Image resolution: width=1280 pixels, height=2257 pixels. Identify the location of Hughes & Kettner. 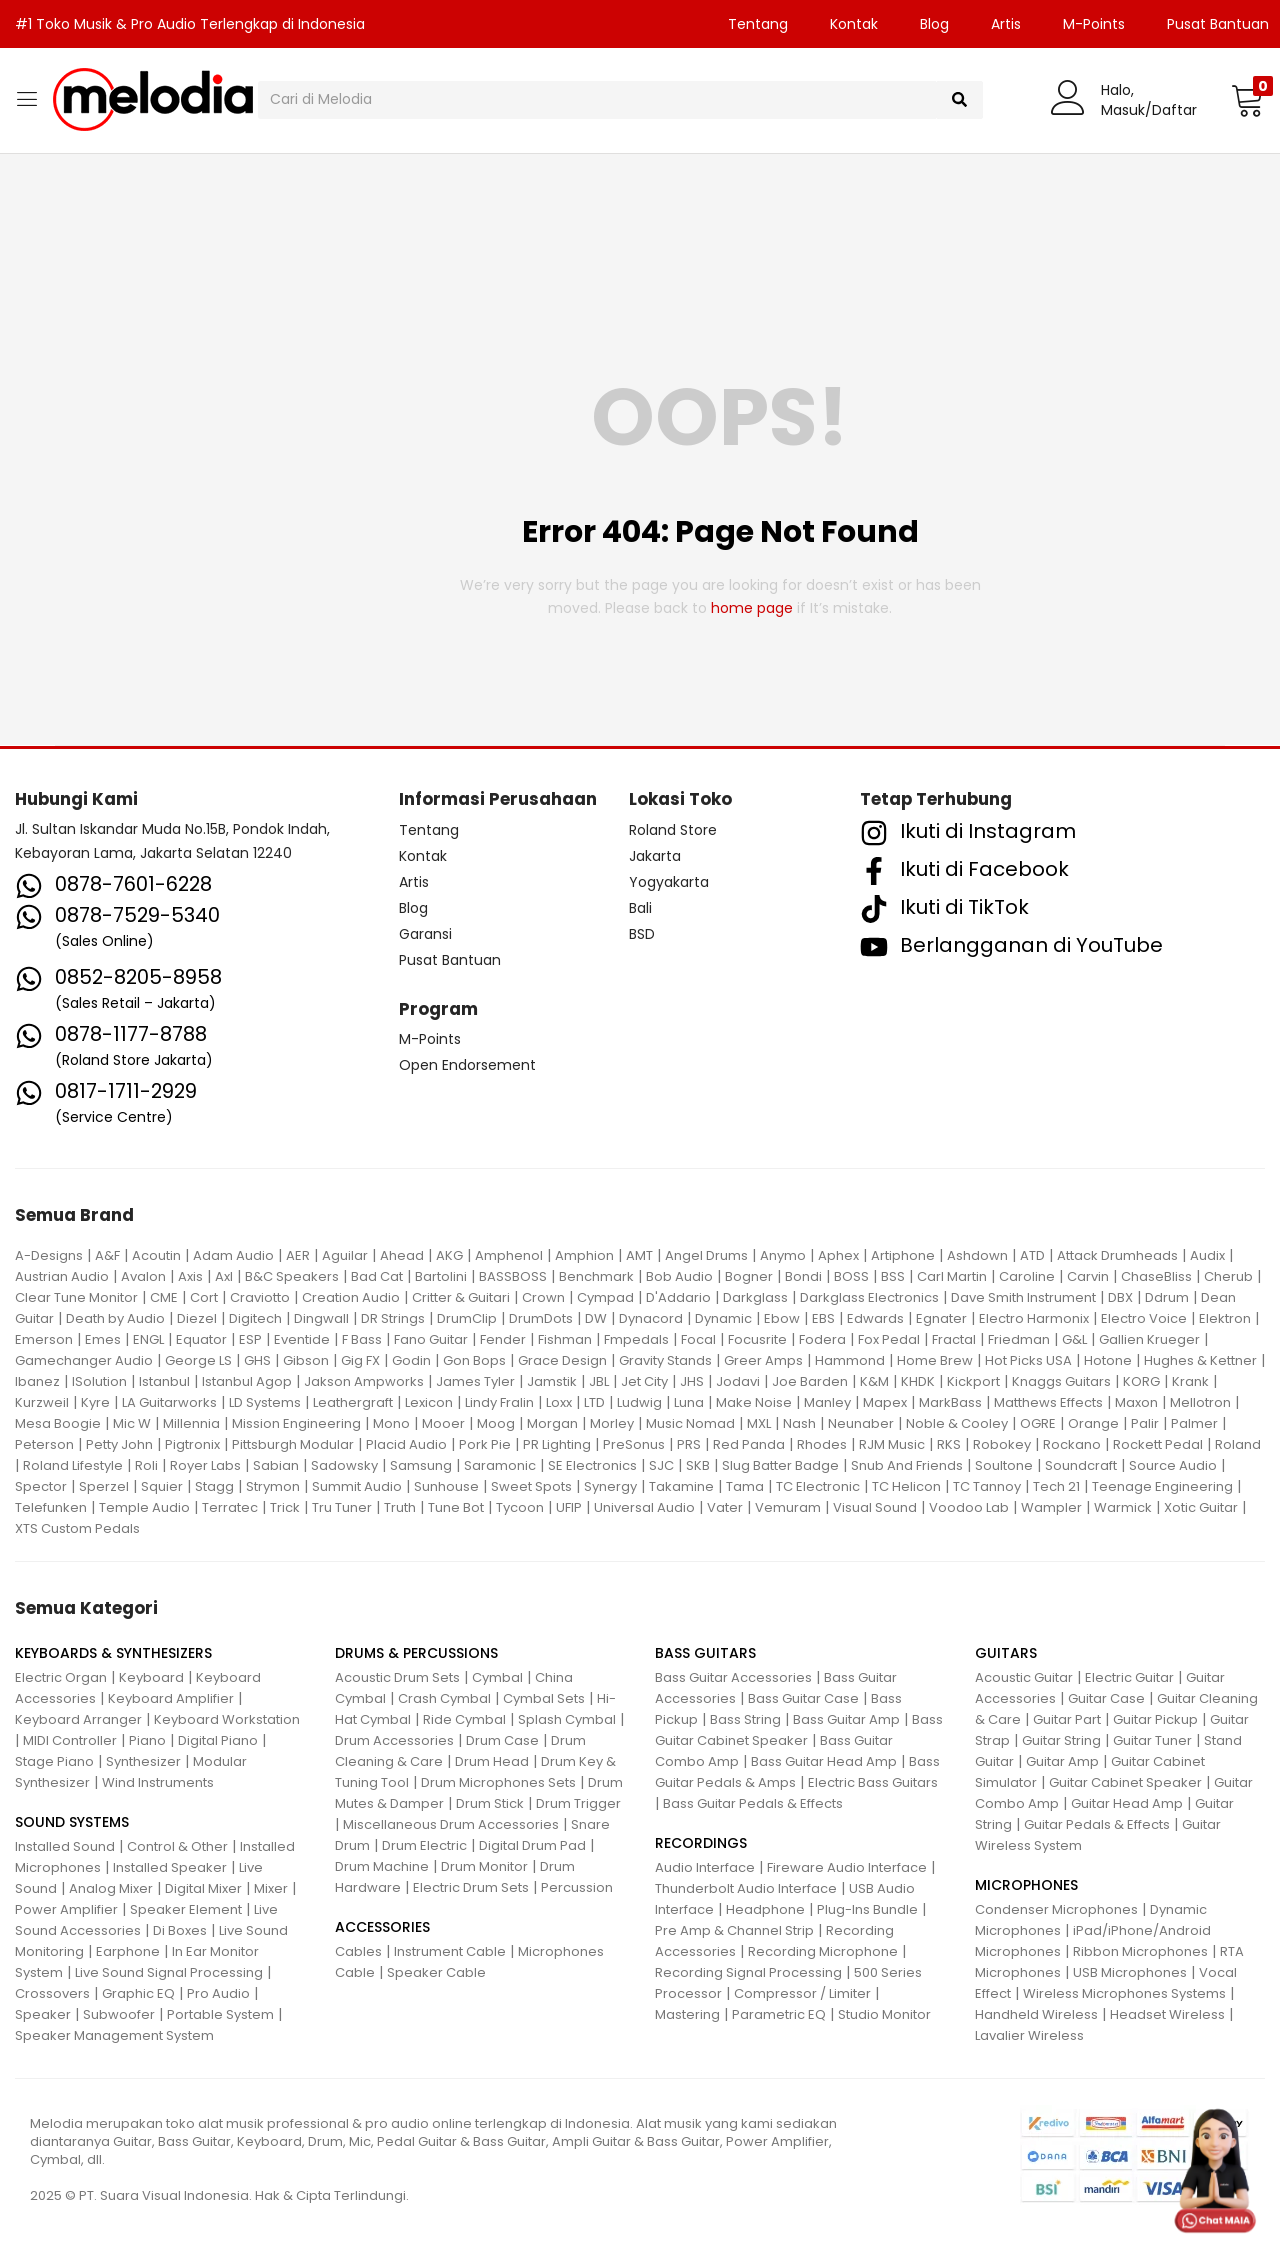
(1200, 1360).